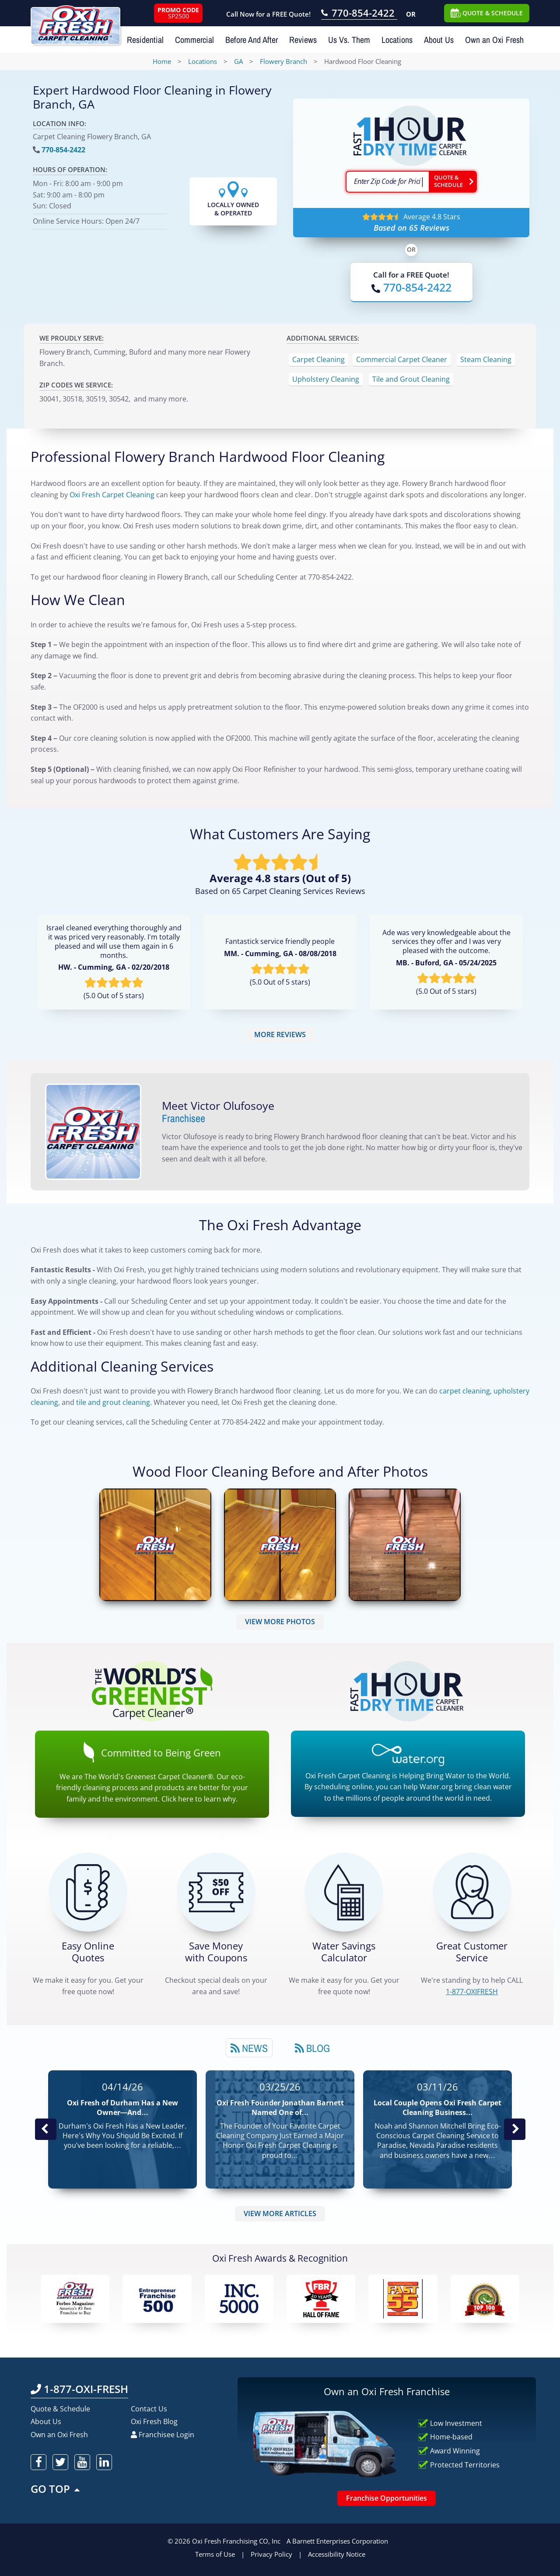 The height and width of the screenshot is (2576, 560). I want to click on [Call OxiFresh 770-854-2422], so click(359, 14).